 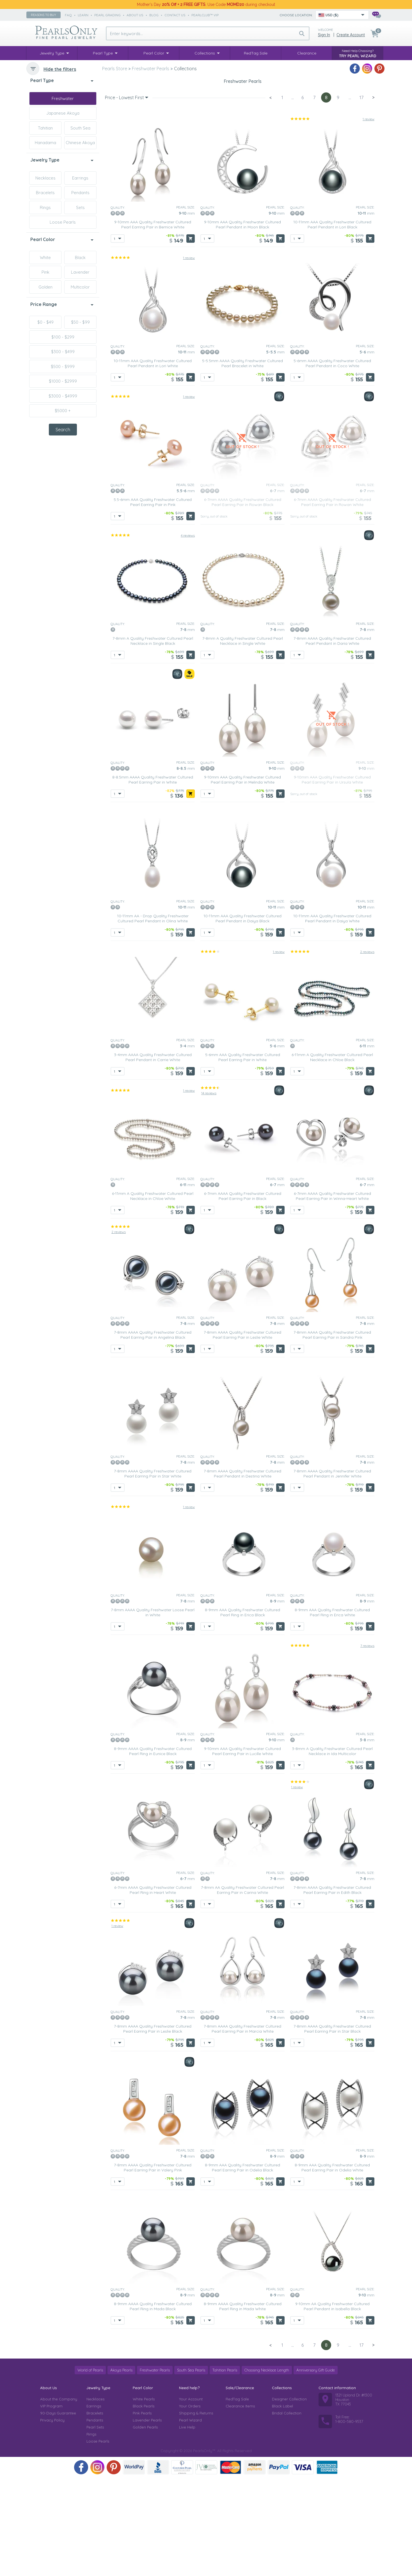 What do you see at coordinates (242, 2266) in the screenshot?
I see `8-9mm AAA Quality Freshwater Cultured Pearl Earring Pair in Odelia Black` at bounding box center [242, 2266].